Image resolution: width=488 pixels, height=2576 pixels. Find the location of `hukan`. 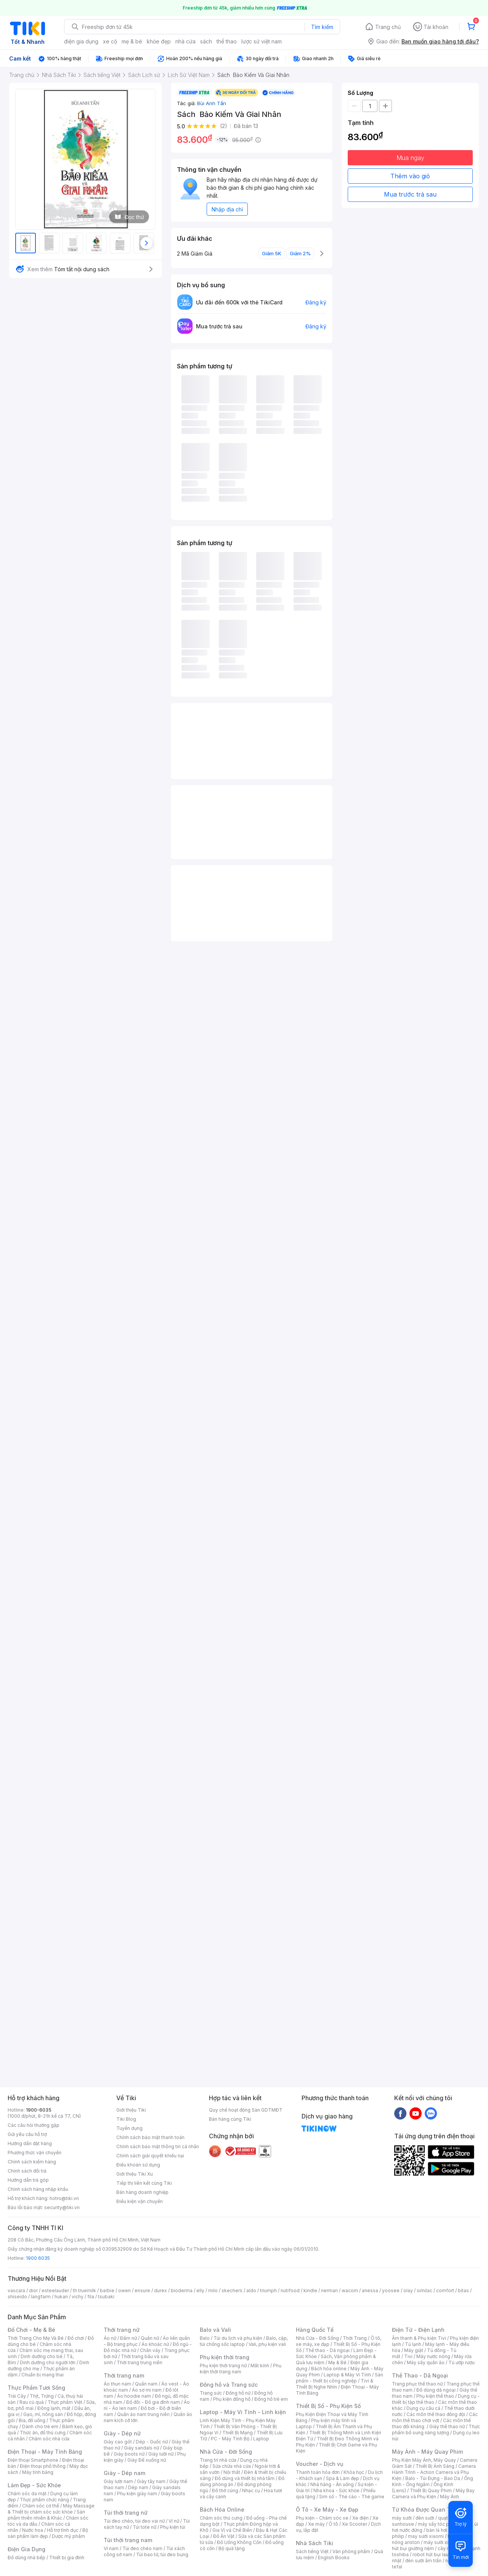

hukan is located at coordinates (61, 2296).